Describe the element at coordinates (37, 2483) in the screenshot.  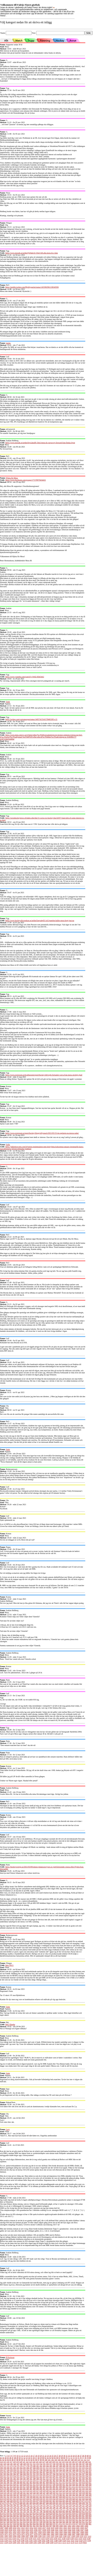
I see `405` at that location.